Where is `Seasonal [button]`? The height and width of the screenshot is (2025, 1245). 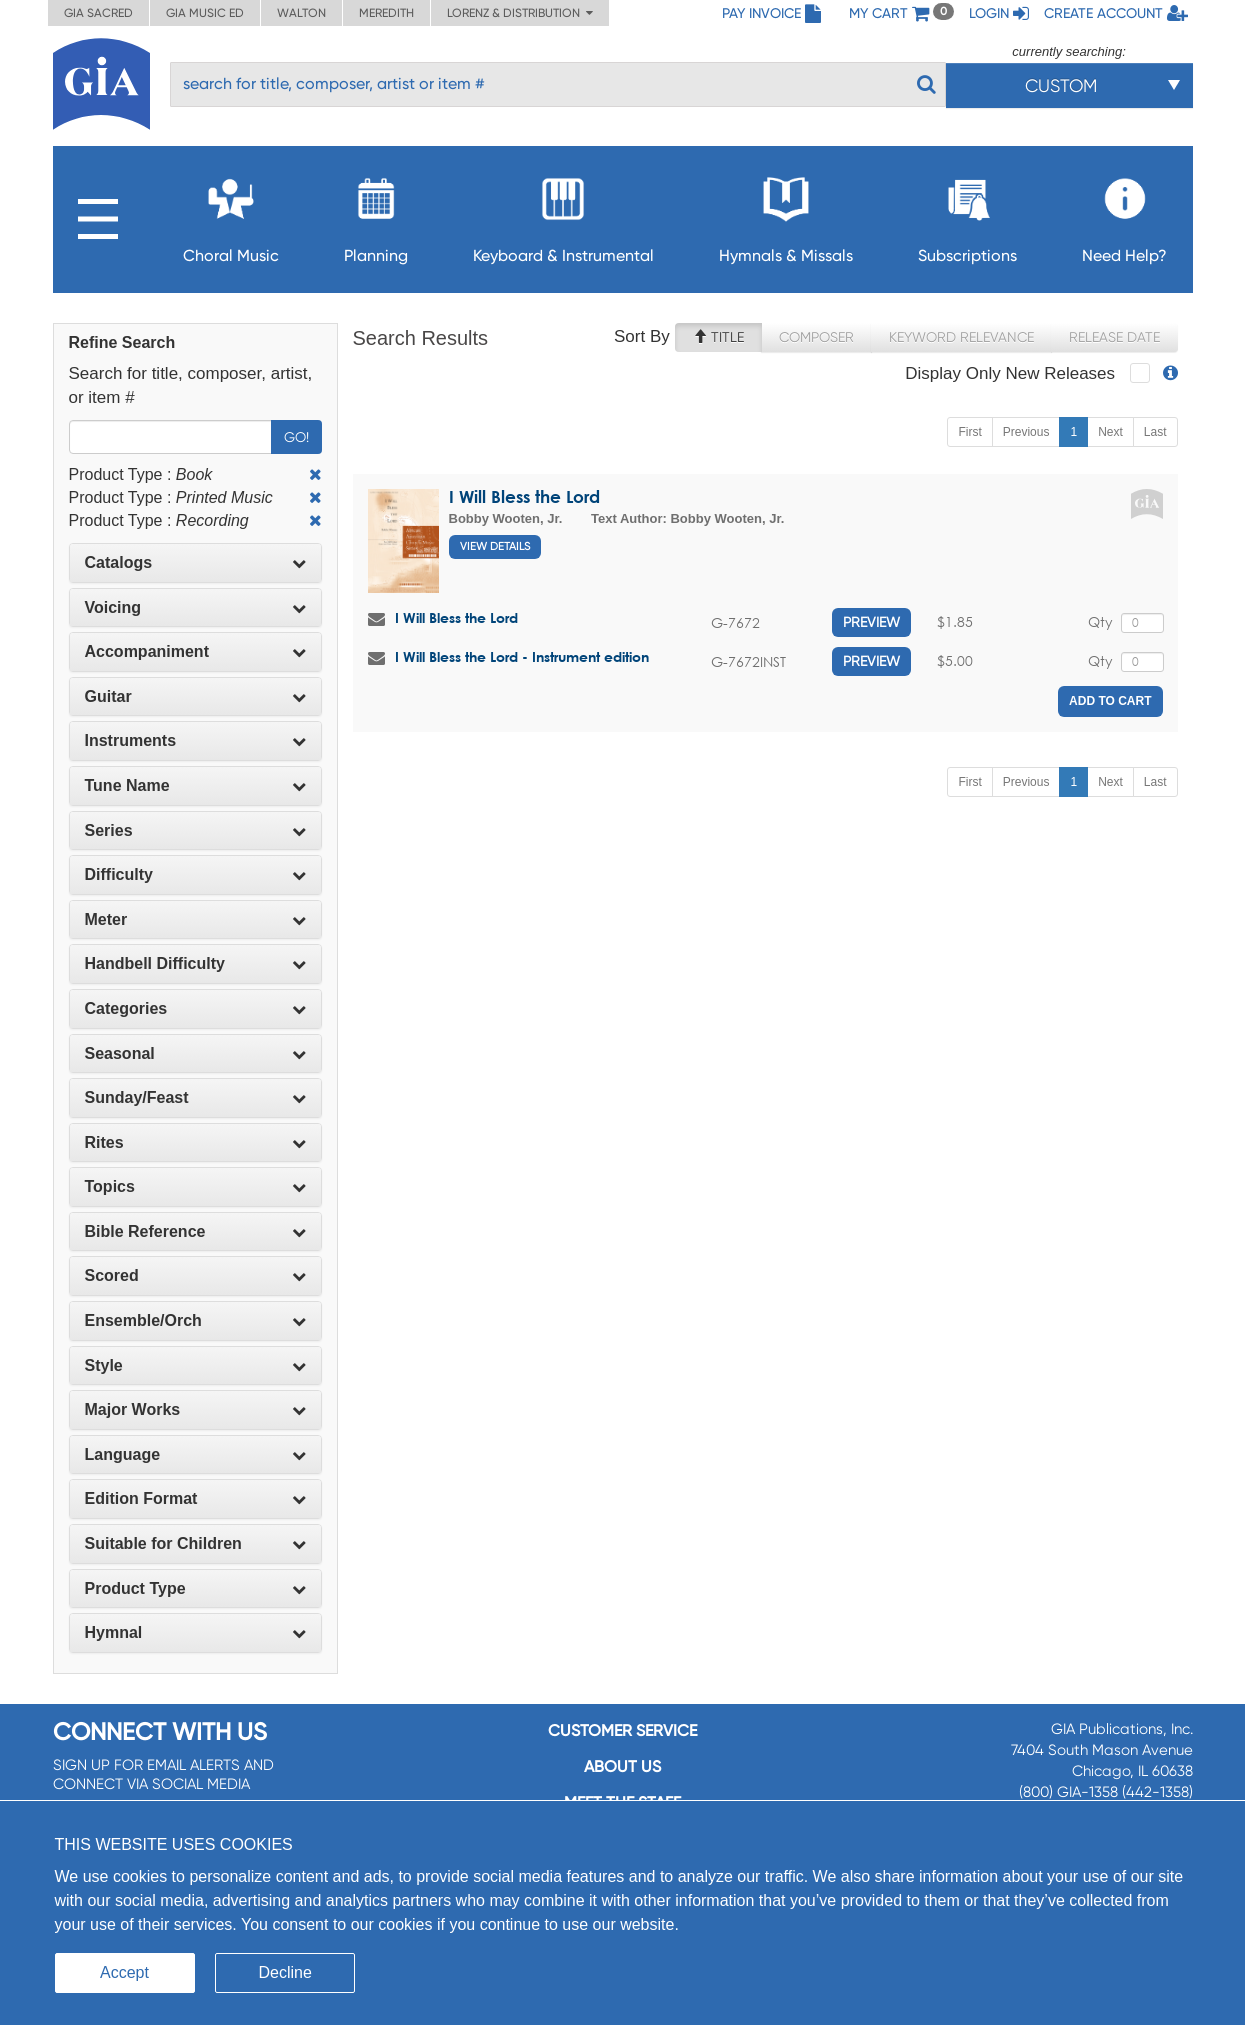
Seasonal [button] is located at coordinates (195, 1053).